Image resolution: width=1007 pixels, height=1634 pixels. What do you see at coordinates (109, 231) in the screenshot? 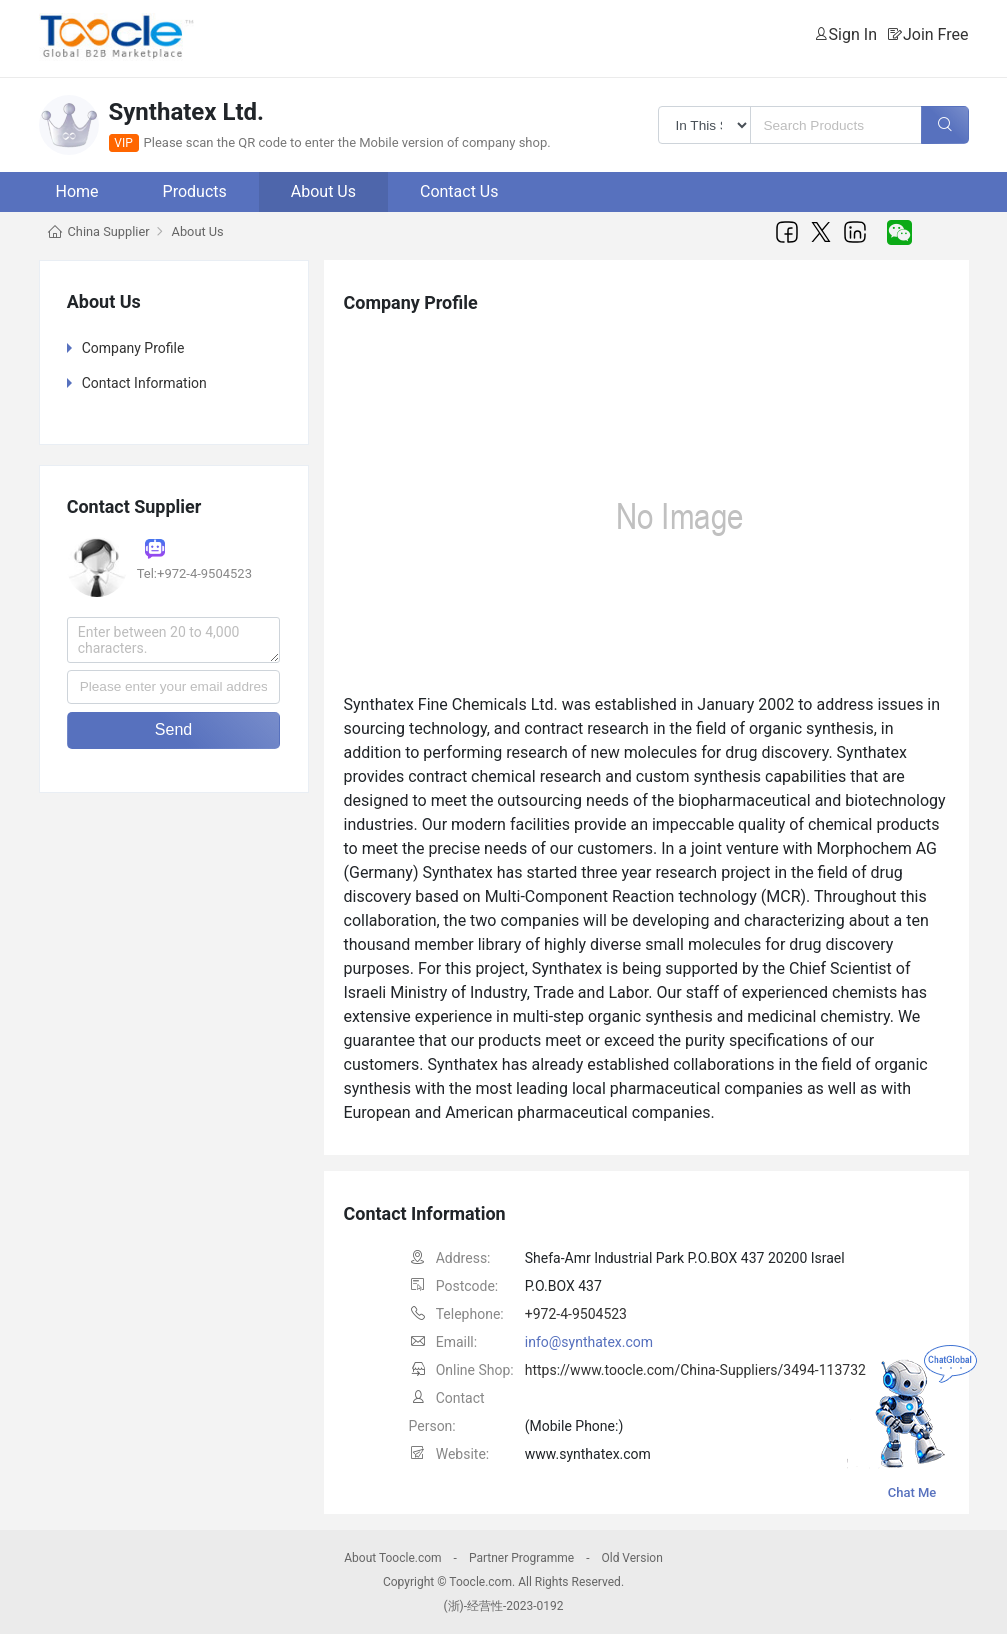
I see `China Supplier` at bounding box center [109, 231].